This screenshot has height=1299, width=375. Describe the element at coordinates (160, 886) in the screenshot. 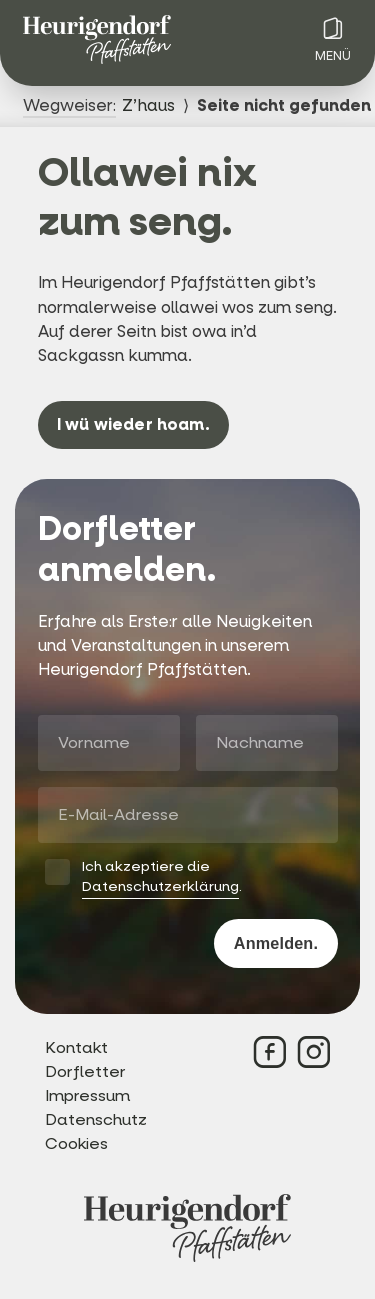

I see `Datenschutzerklärung` at that location.